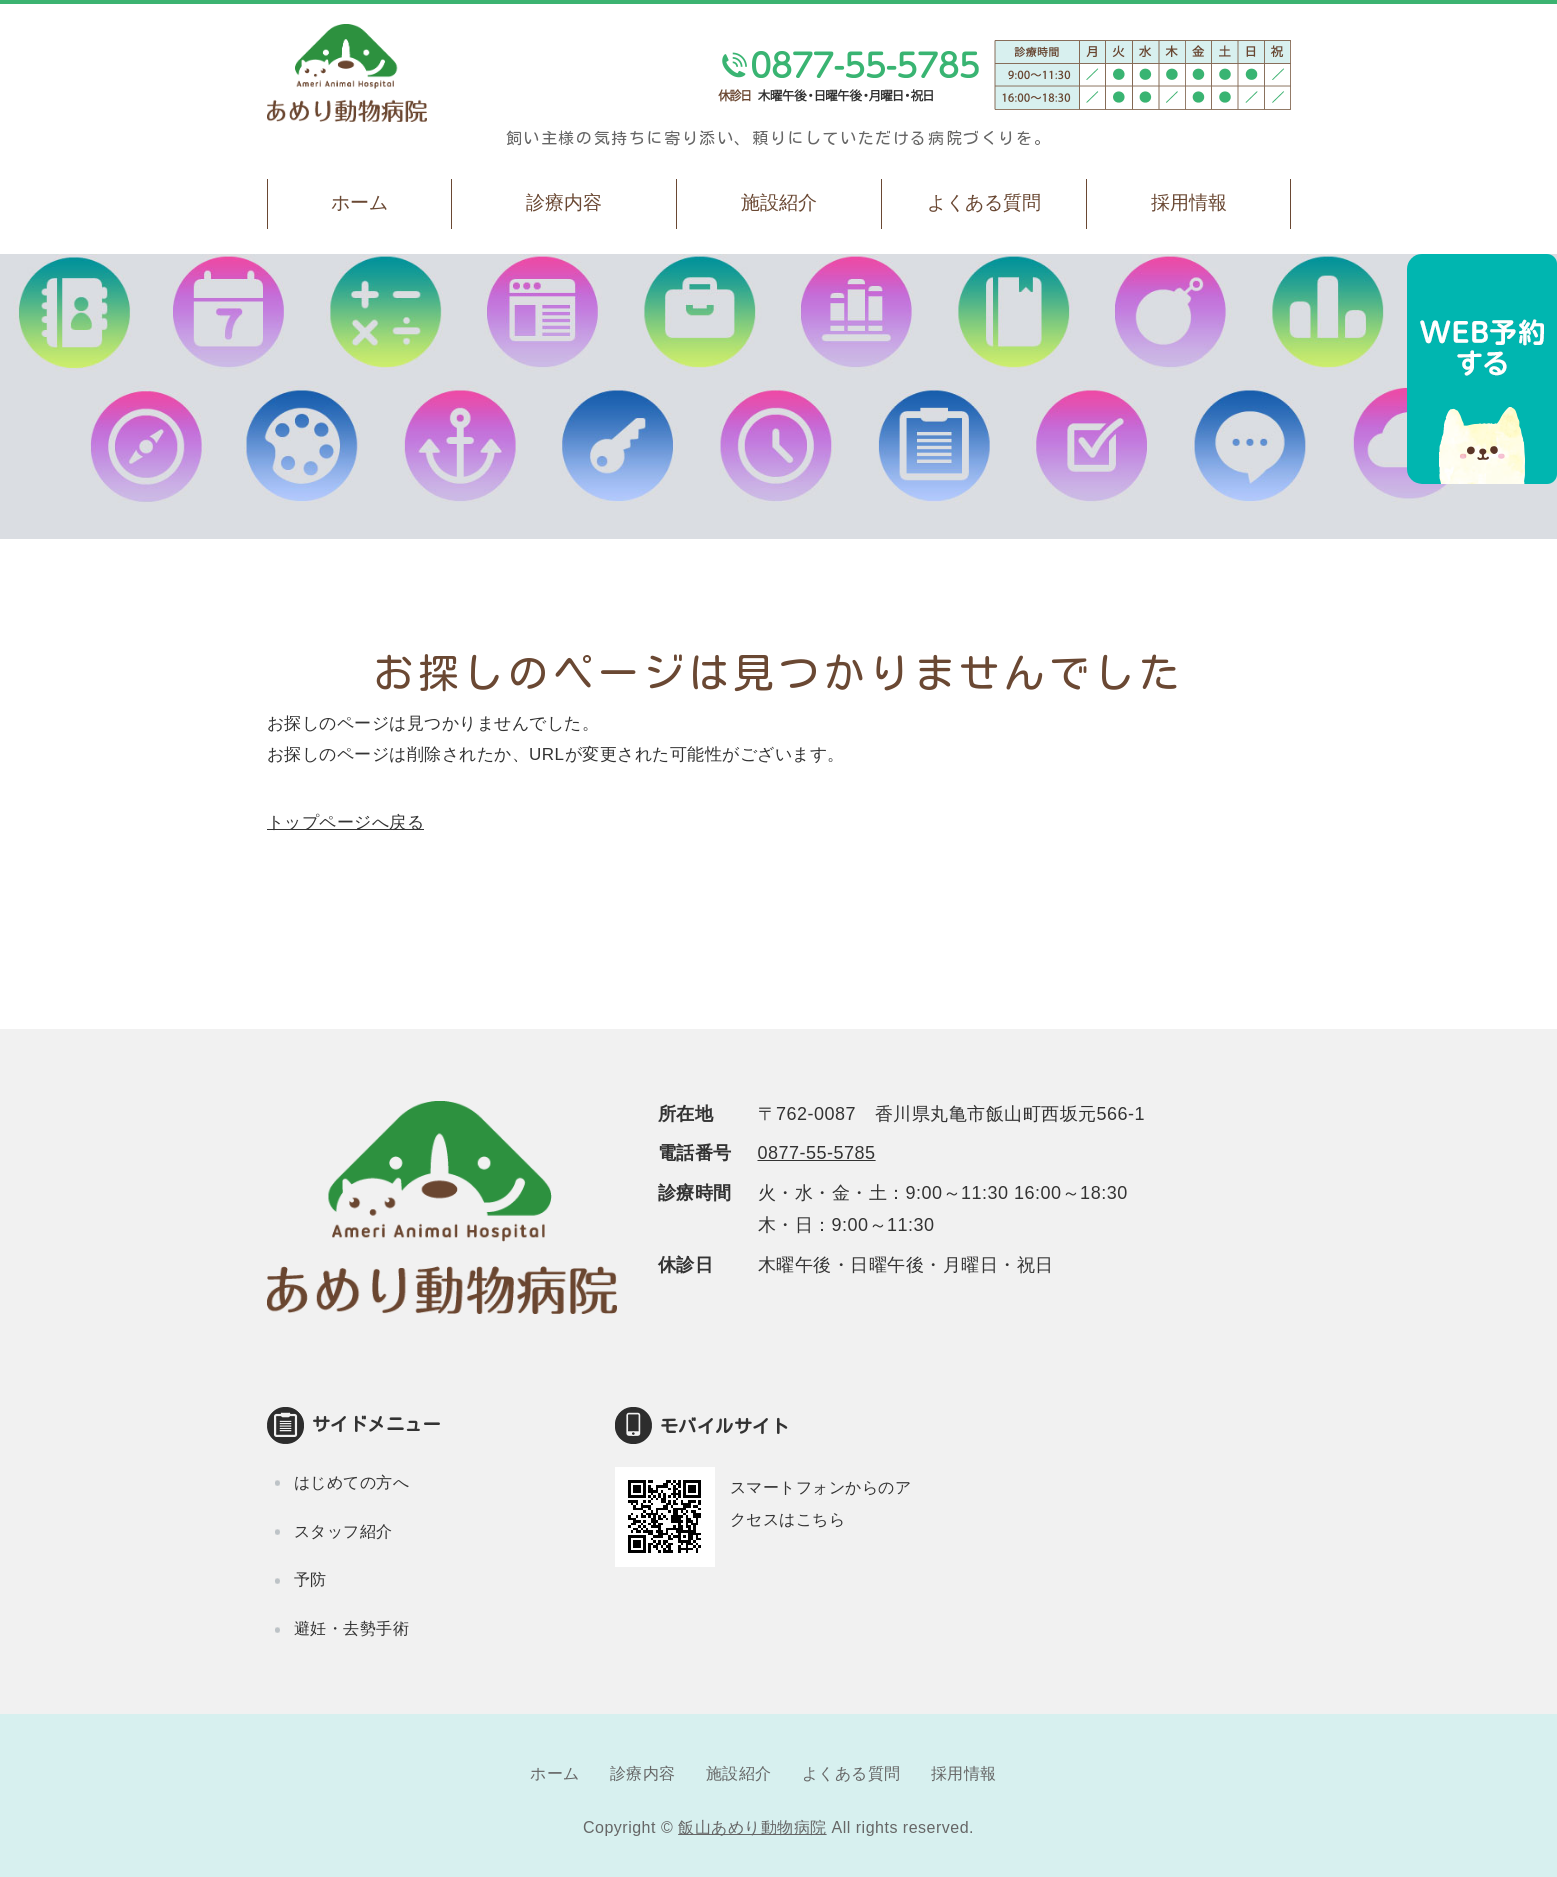 The height and width of the screenshot is (1877, 1557). Describe the element at coordinates (343, 1531) in the screenshot. I see `スタッフ紹介` at that location.